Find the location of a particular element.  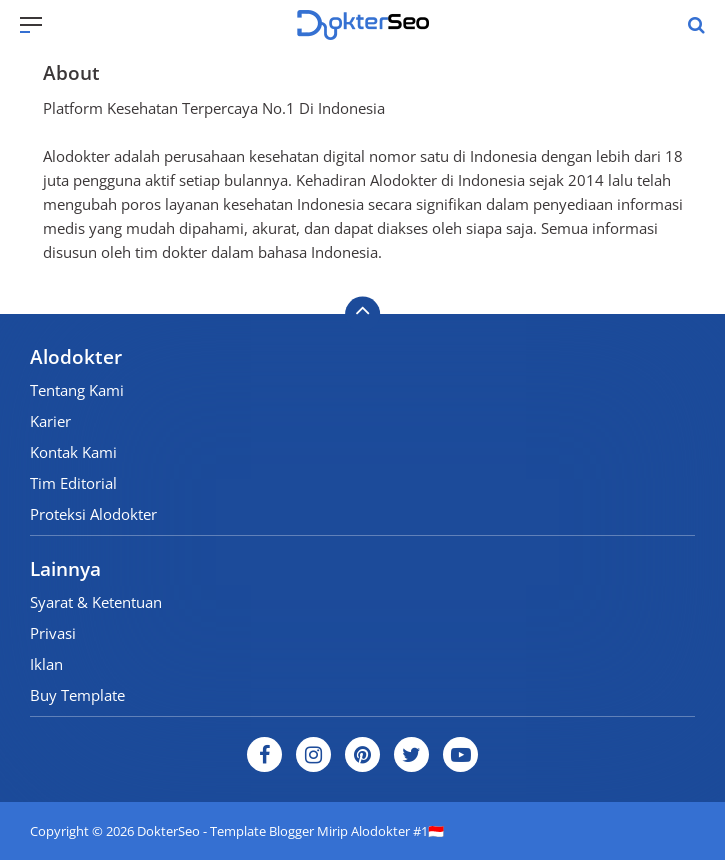

[backtotop] is located at coordinates (362, 314).